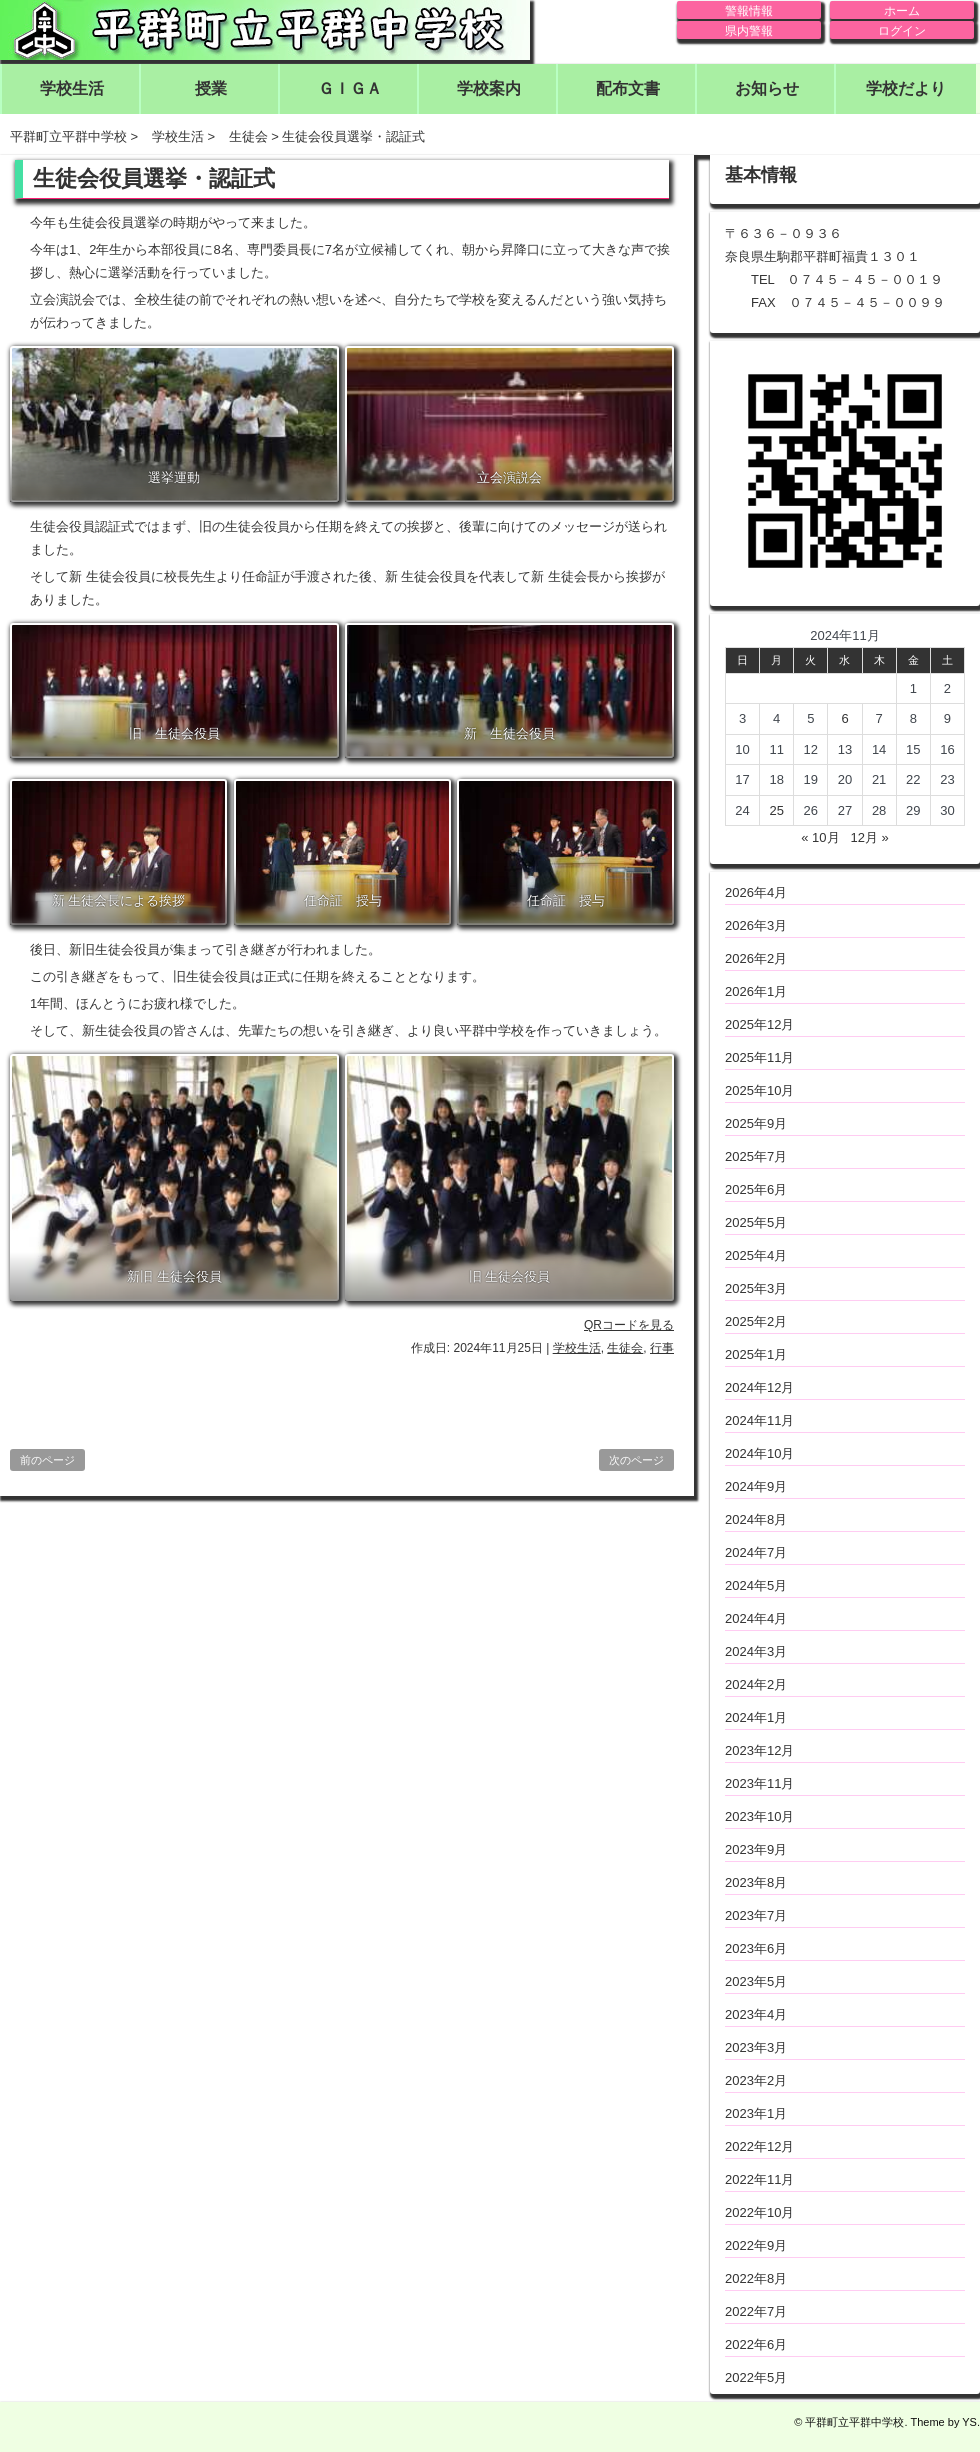  What do you see at coordinates (756, 1486) in the screenshot?
I see `2024年9月` at bounding box center [756, 1486].